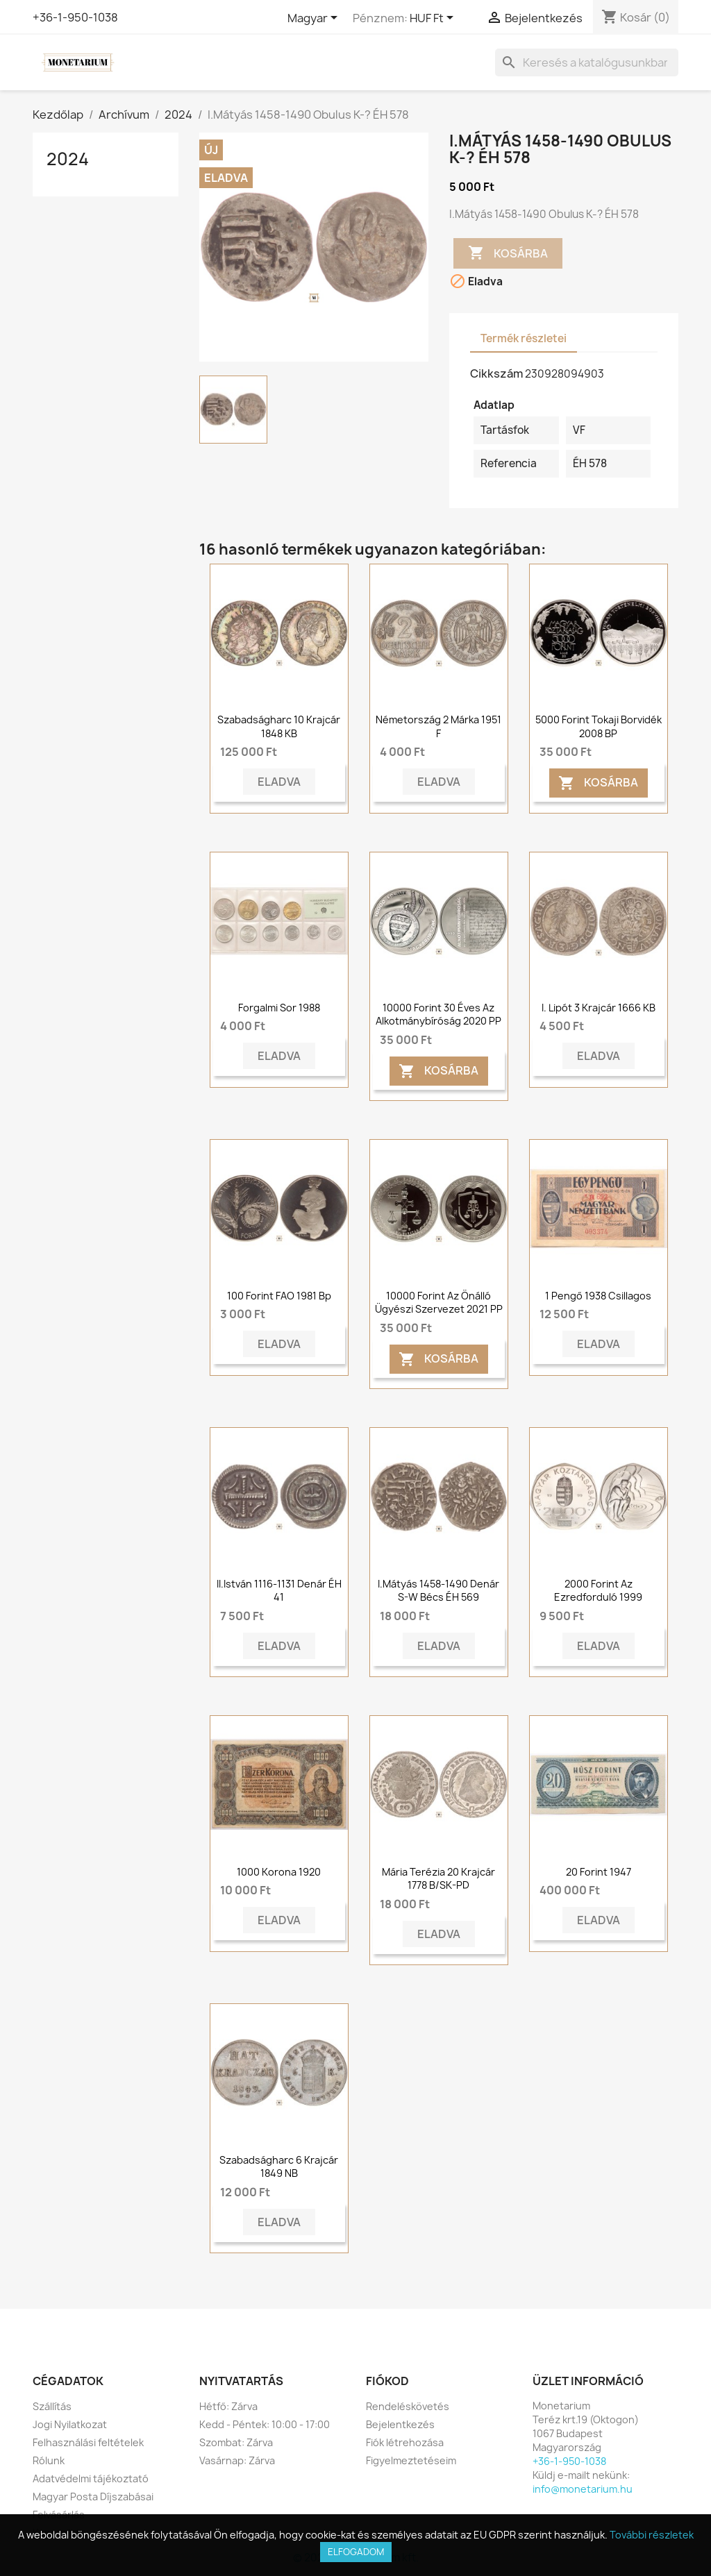 Image resolution: width=711 pixels, height=2576 pixels. What do you see at coordinates (407, 2406) in the screenshot?
I see `Rendeléskövetés` at bounding box center [407, 2406].